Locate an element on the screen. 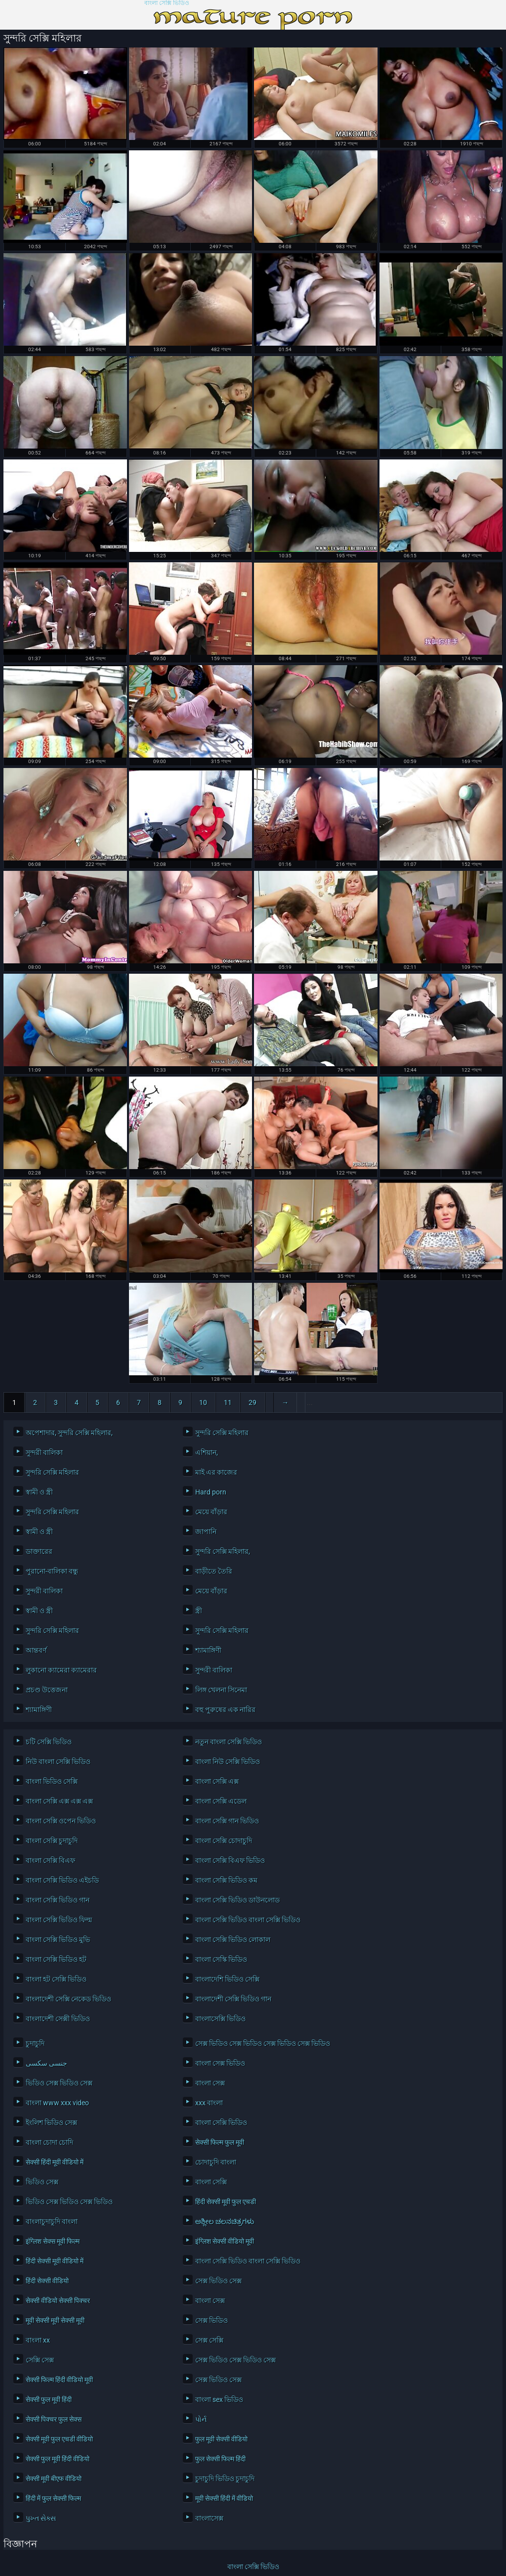 This screenshot has height=2576, width=506. বাংলা সেক্সি ভিডিও মুভি is located at coordinates (58, 1939).